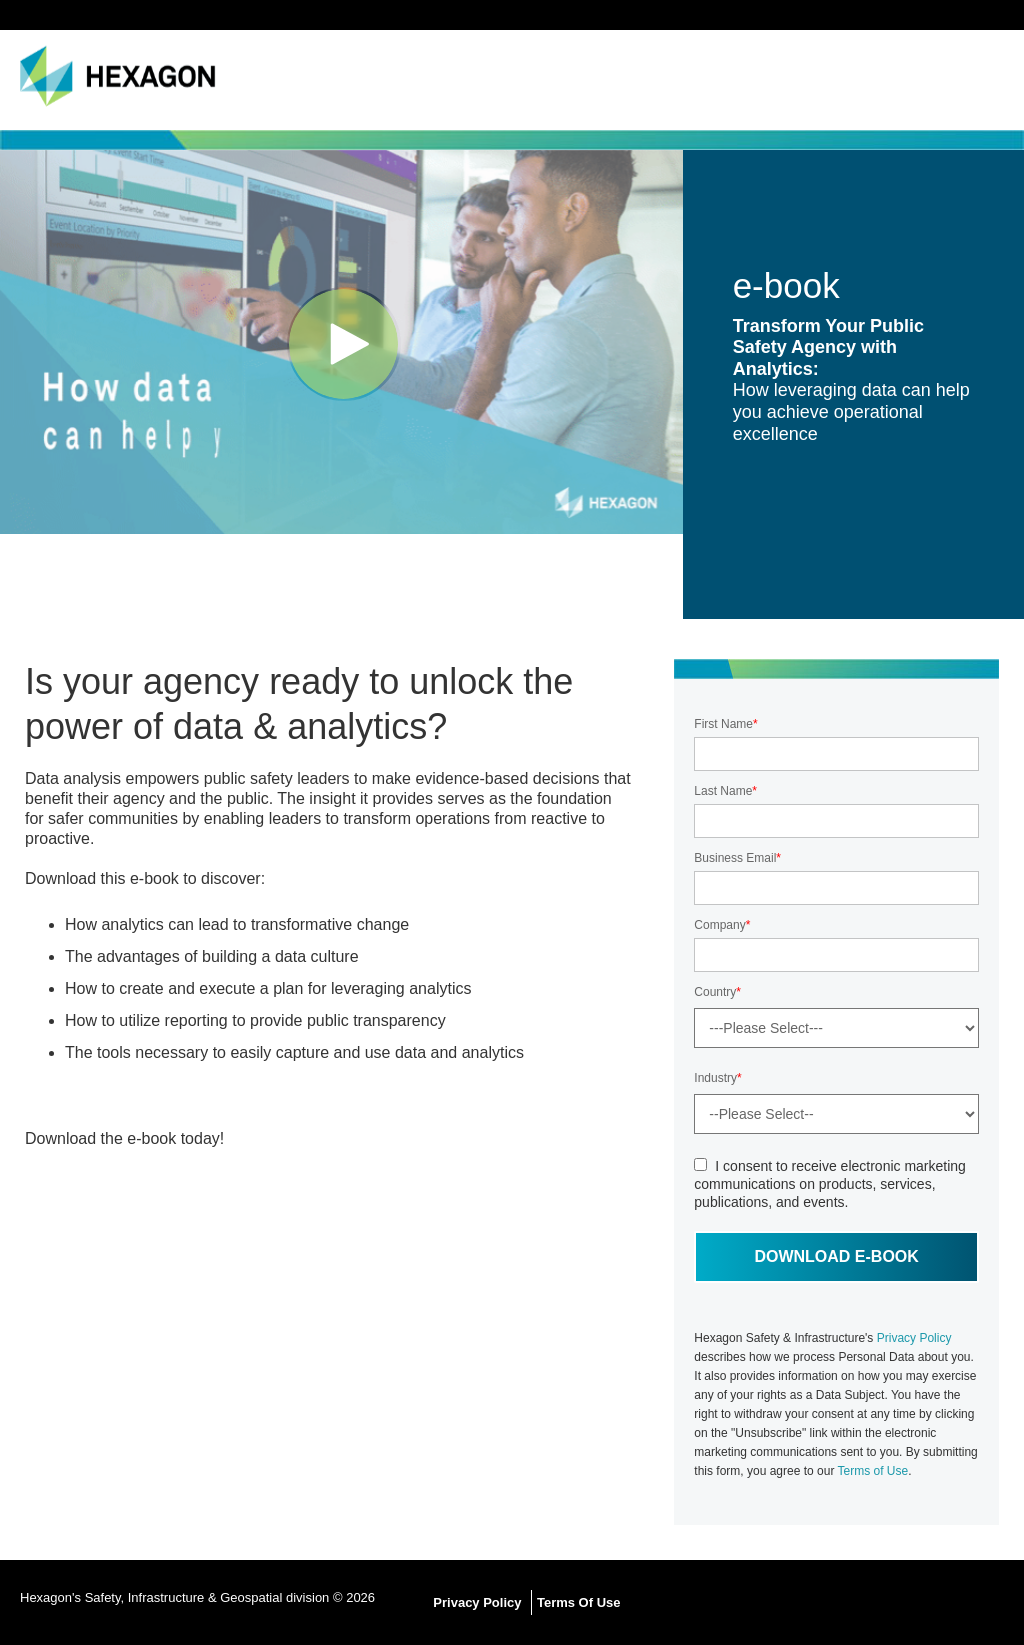  Describe the element at coordinates (715, 1078) in the screenshot. I see `Industry` at that location.